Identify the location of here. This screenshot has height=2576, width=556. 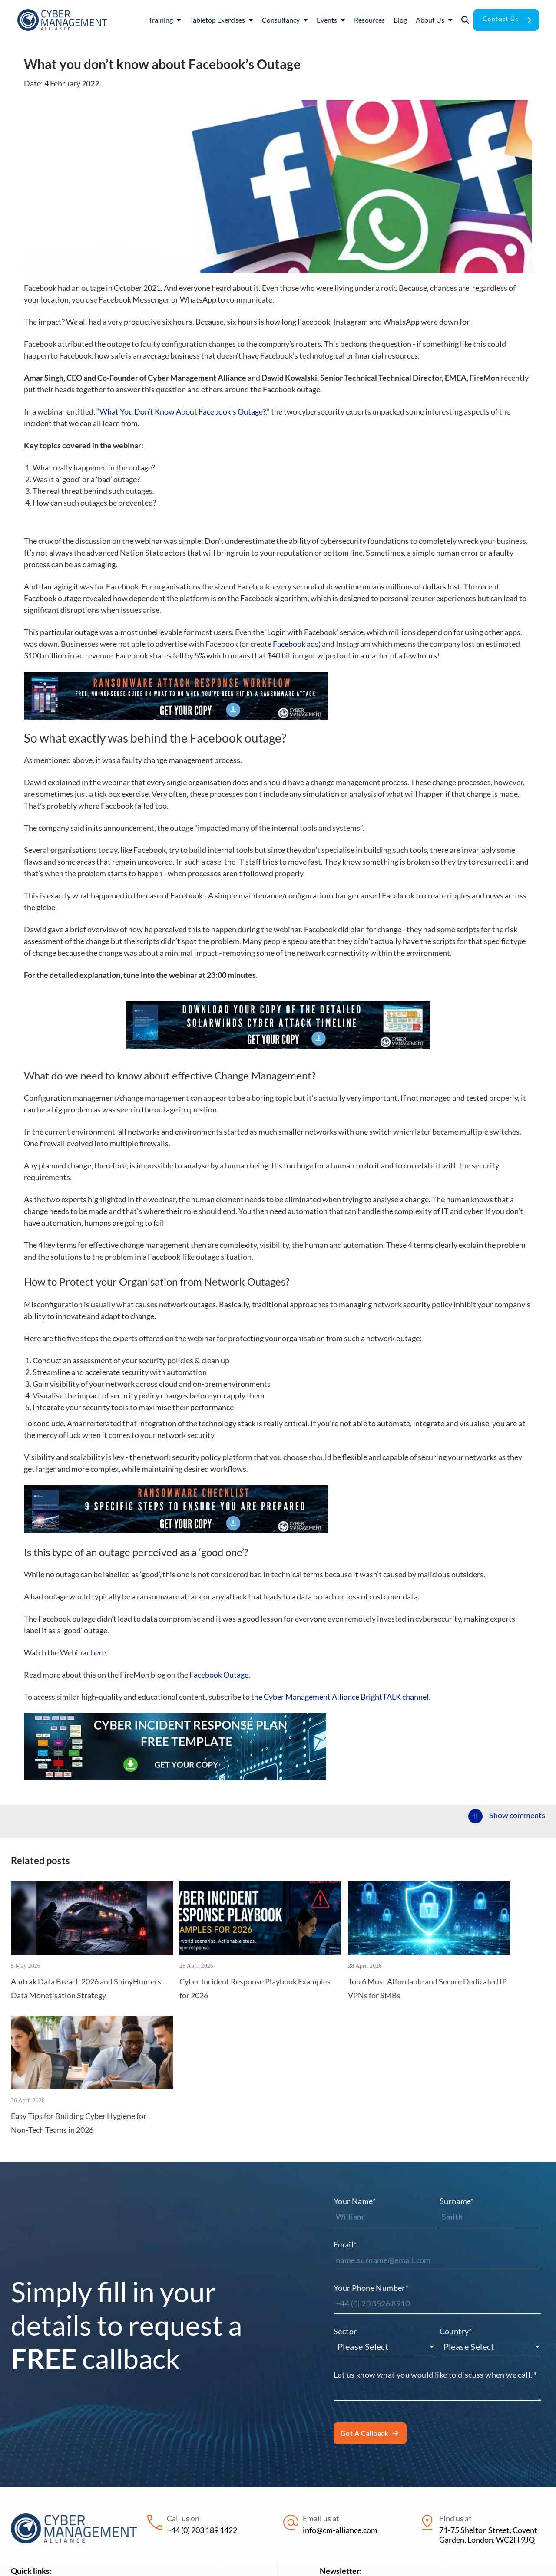
(98, 1652).